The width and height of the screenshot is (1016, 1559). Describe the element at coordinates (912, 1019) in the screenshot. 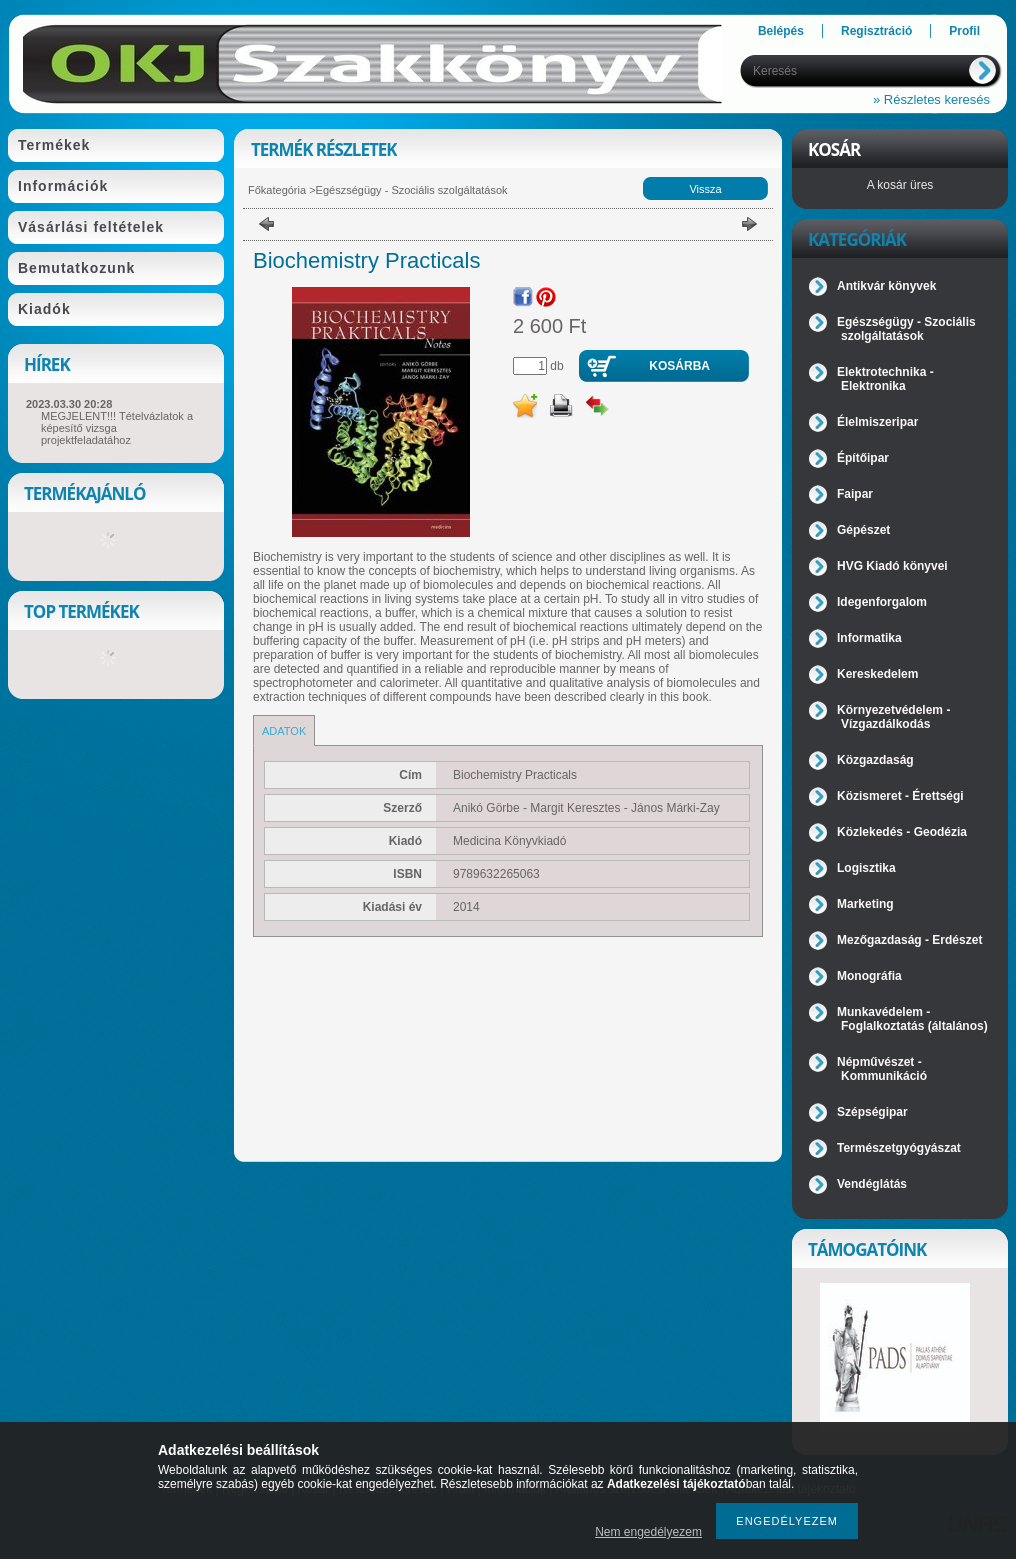

I see `Munkavédelem - Foglalkoztatás (általános)` at that location.